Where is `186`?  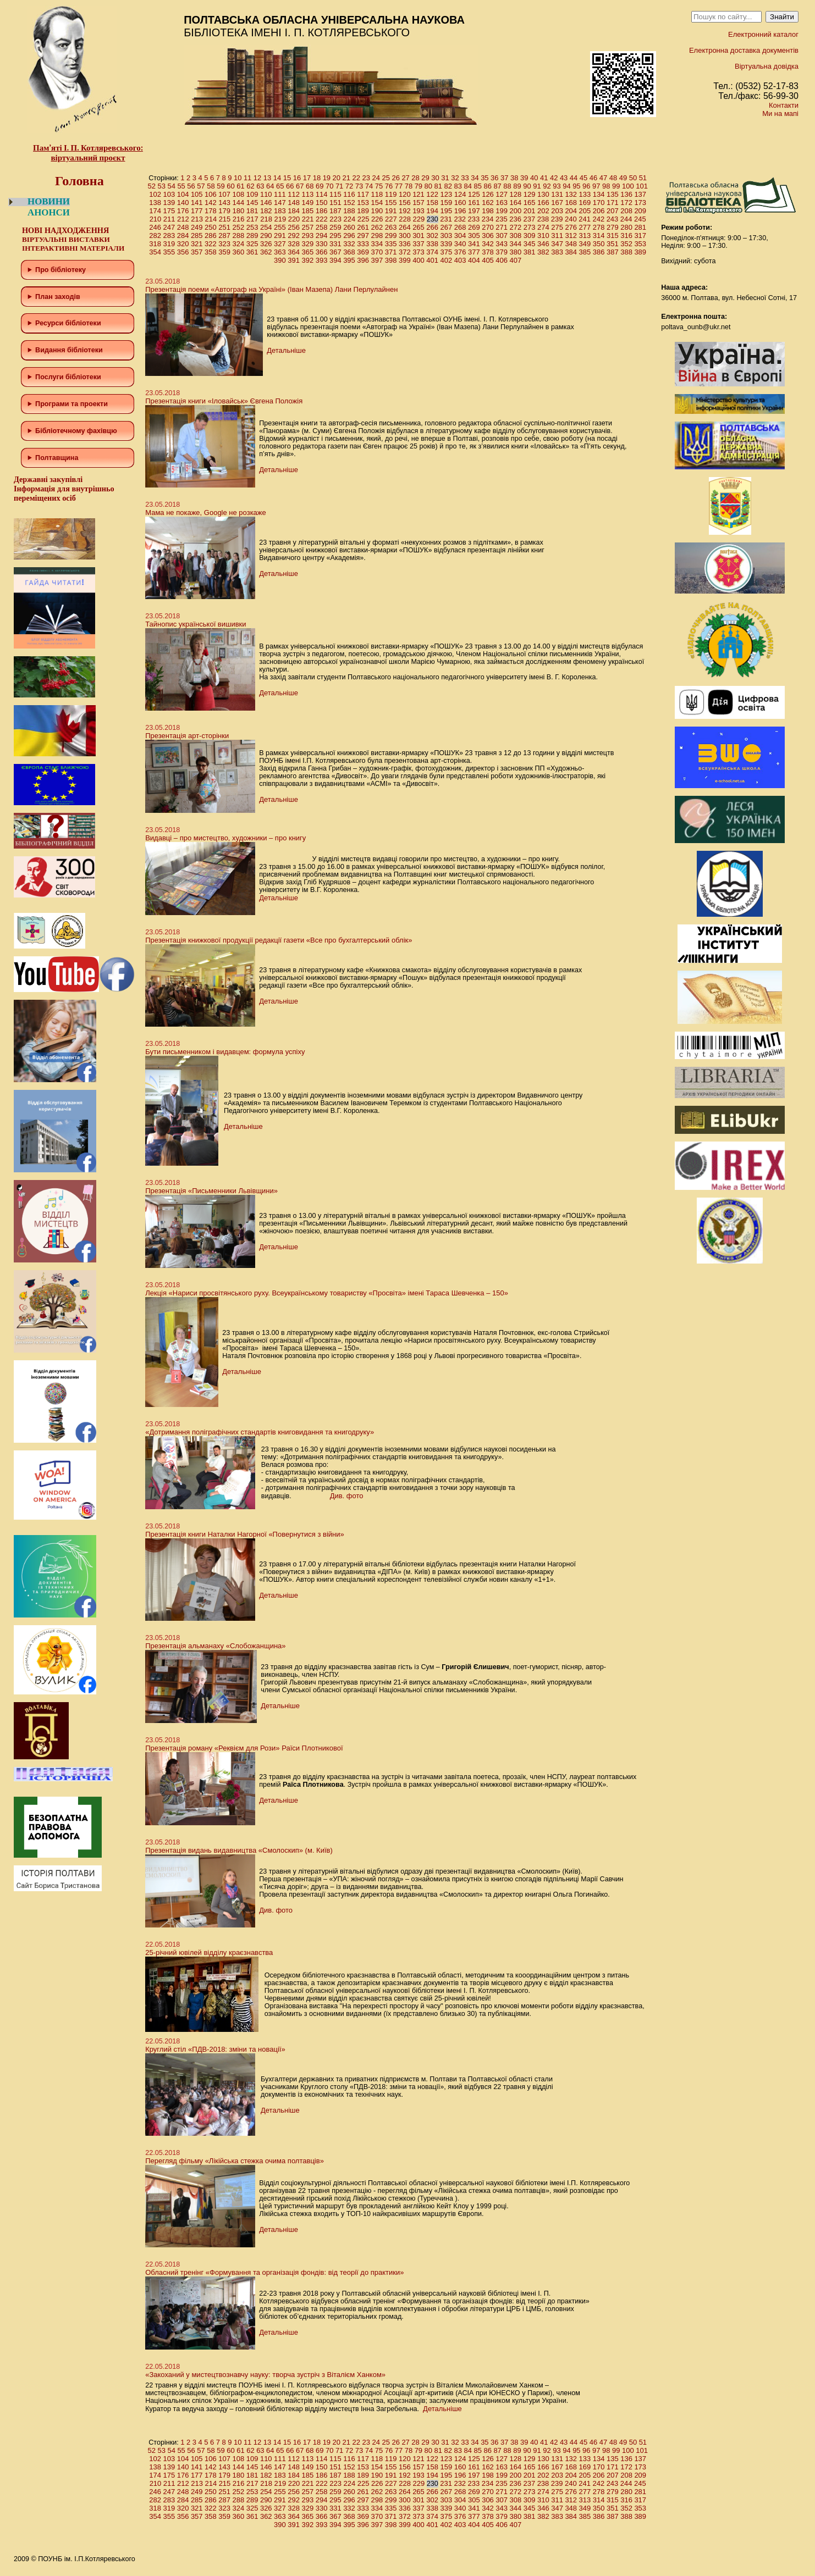
186 is located at coordinates (322, 211).